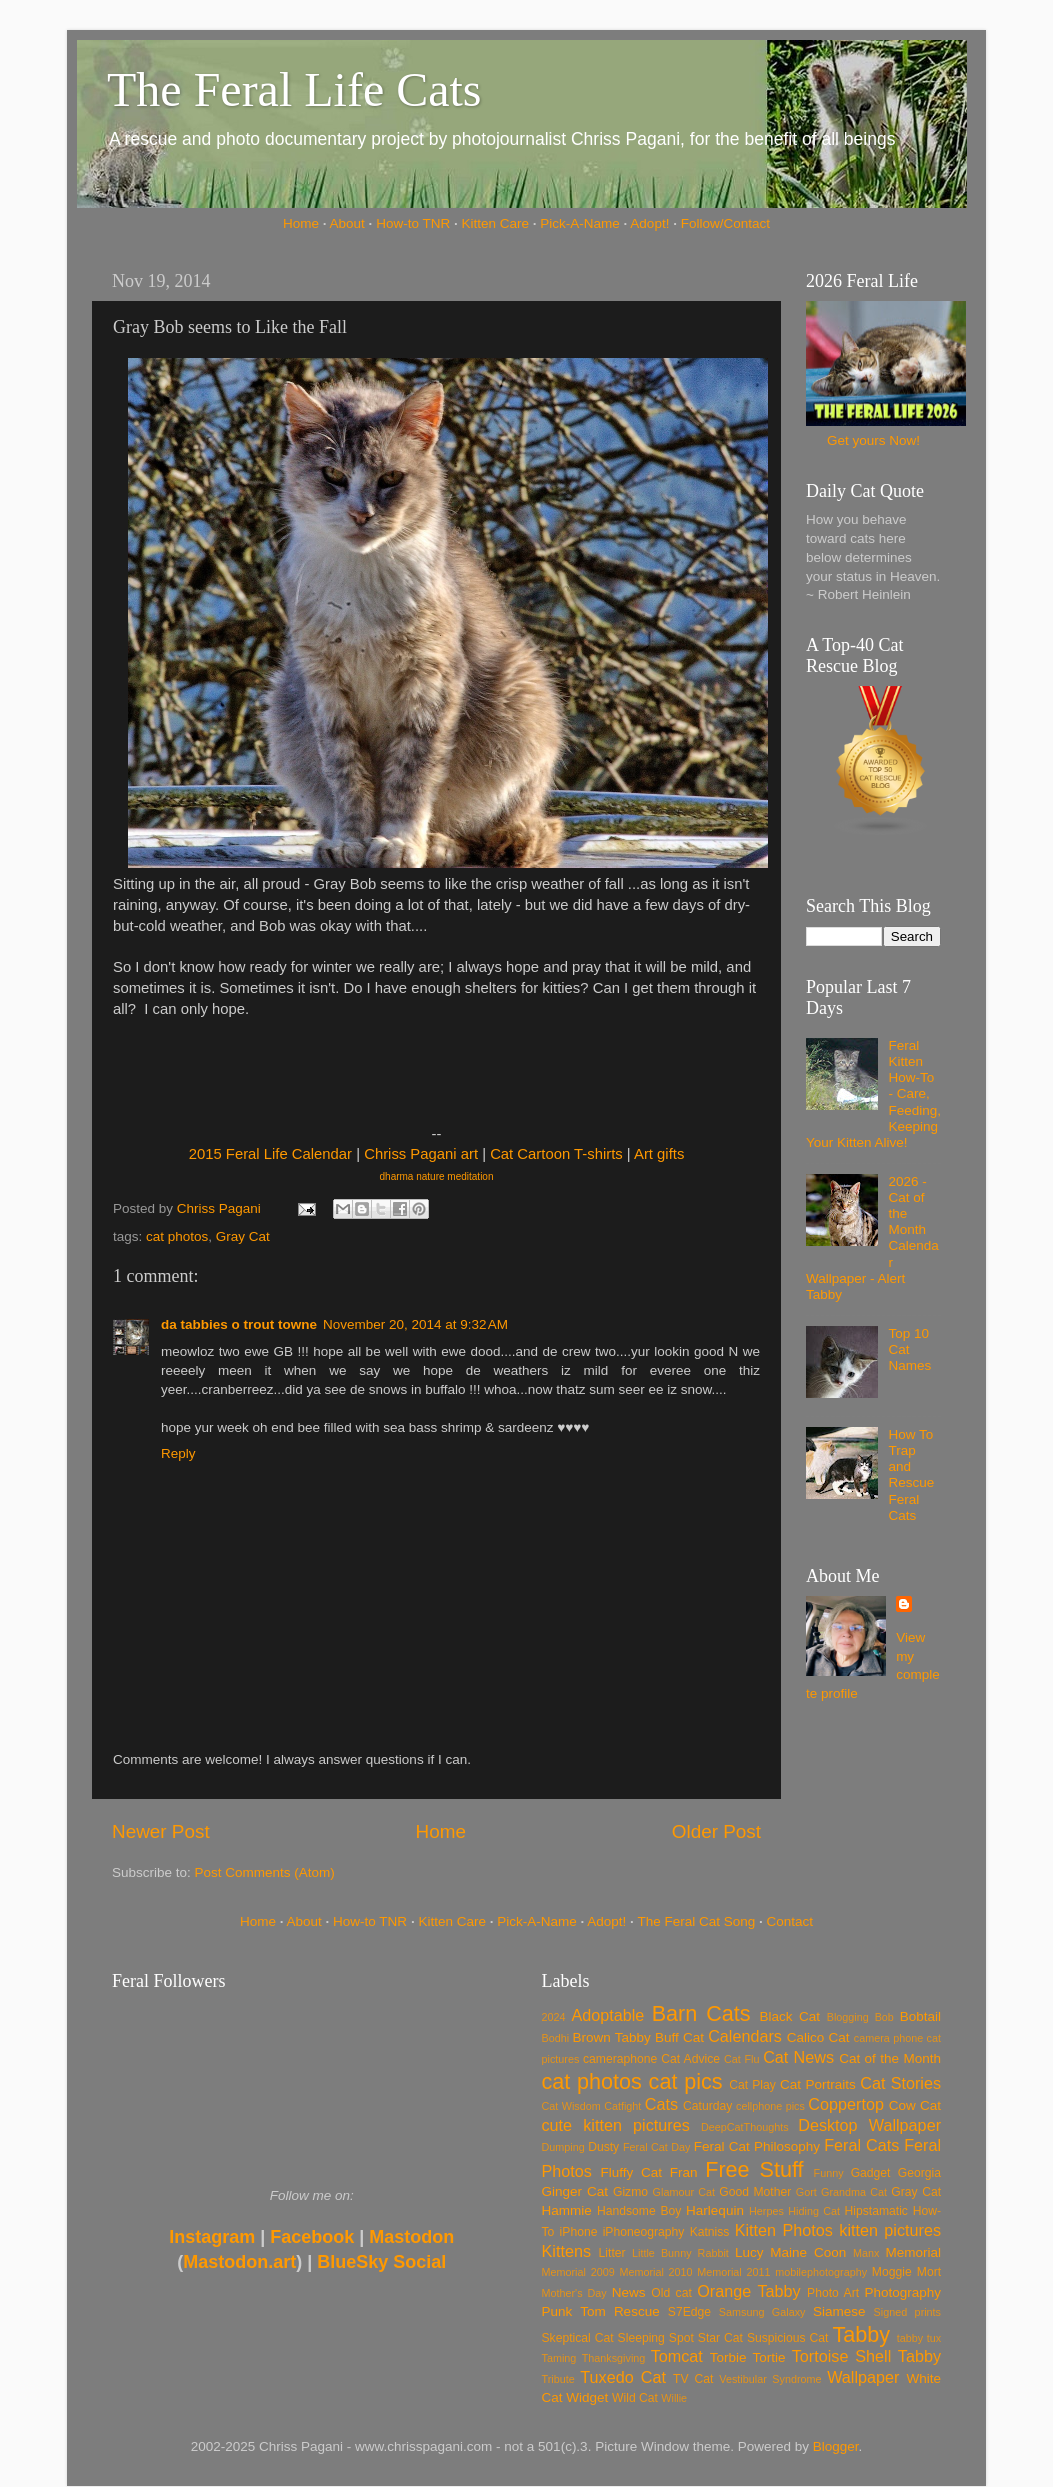  I want to click on Cat Portraits, so click(818, 2084).